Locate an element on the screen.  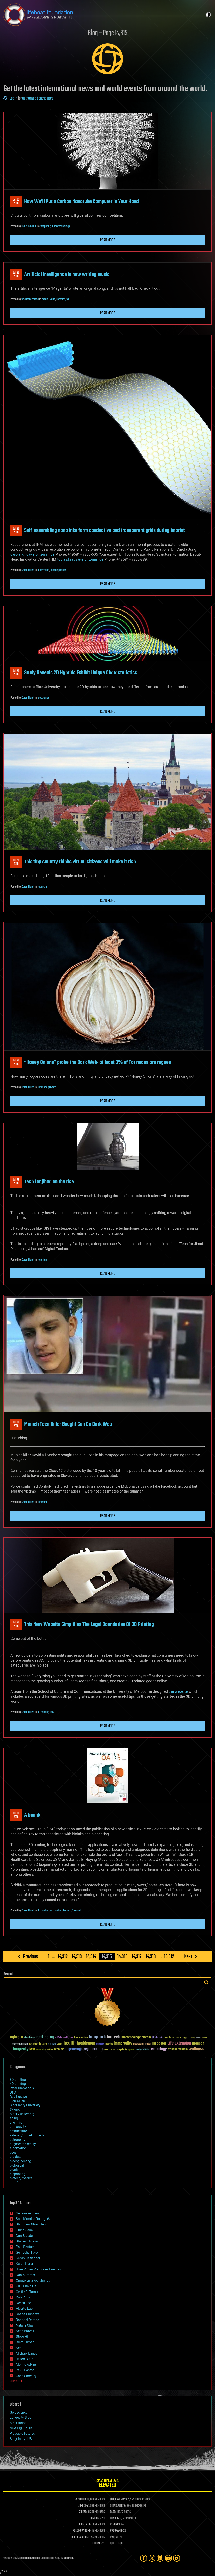
Lifeboat Foundation: Safeguarding Humanity [Lifeboat Foundation - home] is located at coordinates (97, 14).